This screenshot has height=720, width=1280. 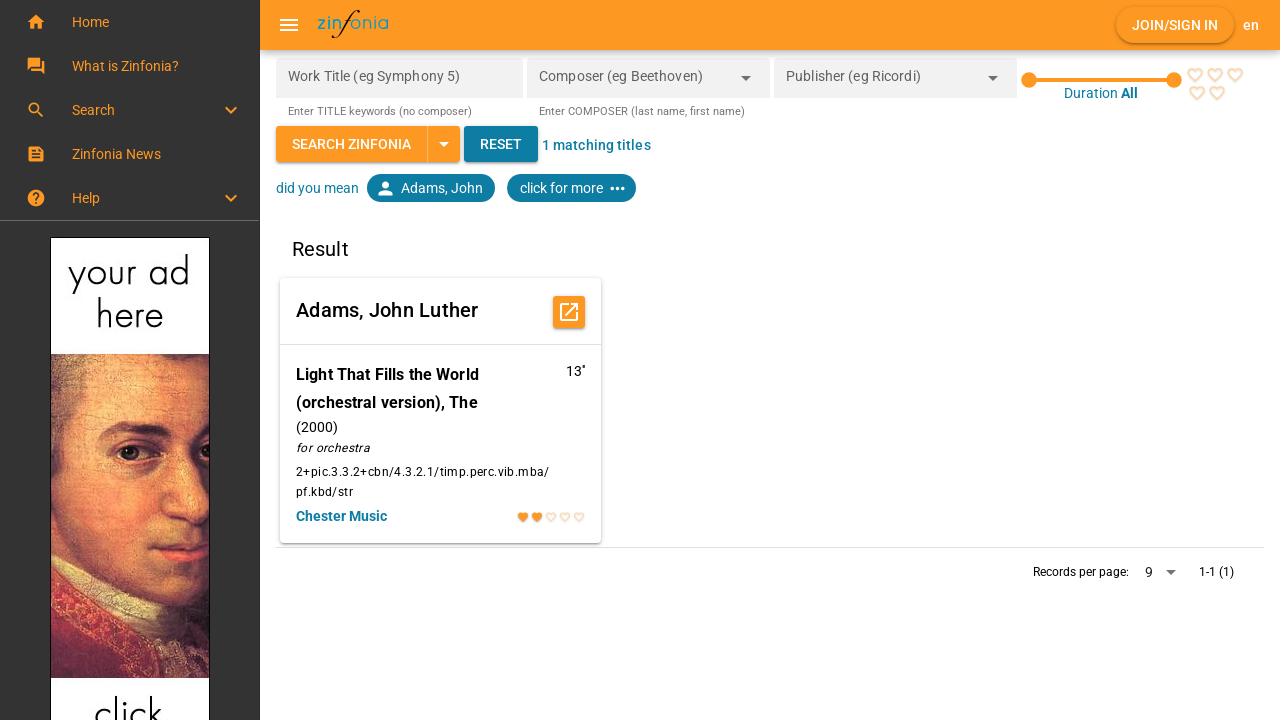 I want to click on [radio], so click(x=1195, y=75).